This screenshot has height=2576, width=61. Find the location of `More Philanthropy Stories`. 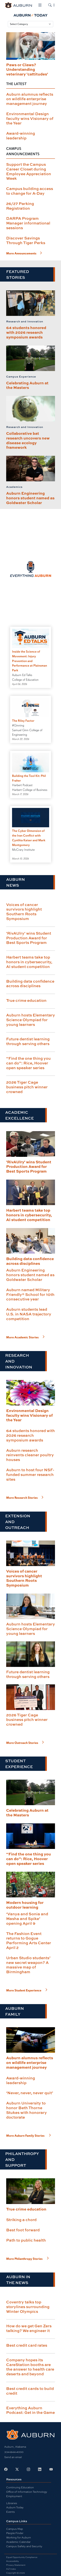

More Philanthropy Stories is located at coordinates (24, 2259).